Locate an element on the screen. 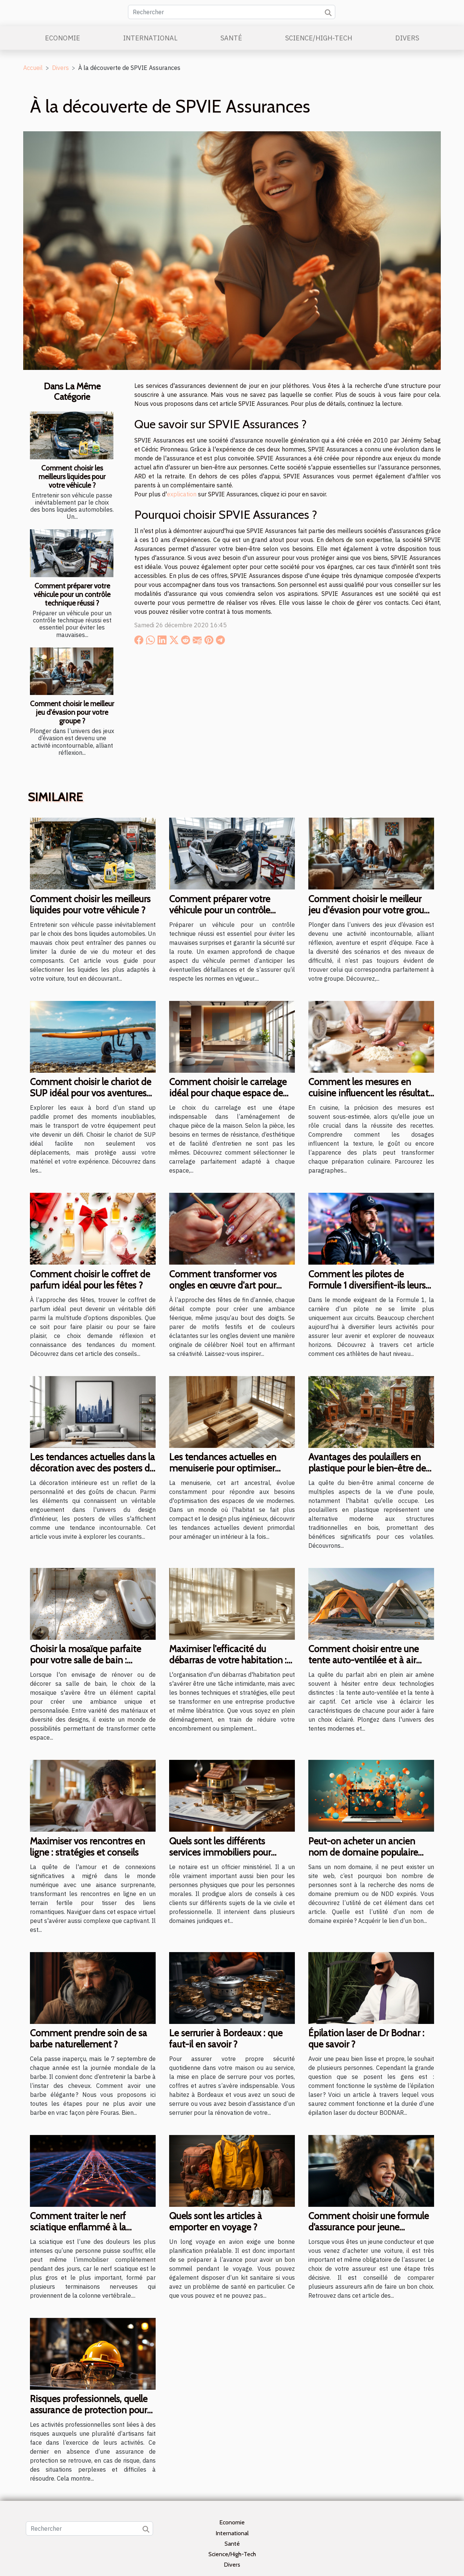 This screenshot has width=464, height=2576. Comment choisir entre une tente auto-ventilée et à air captif is located at coordinates (363, 1660).